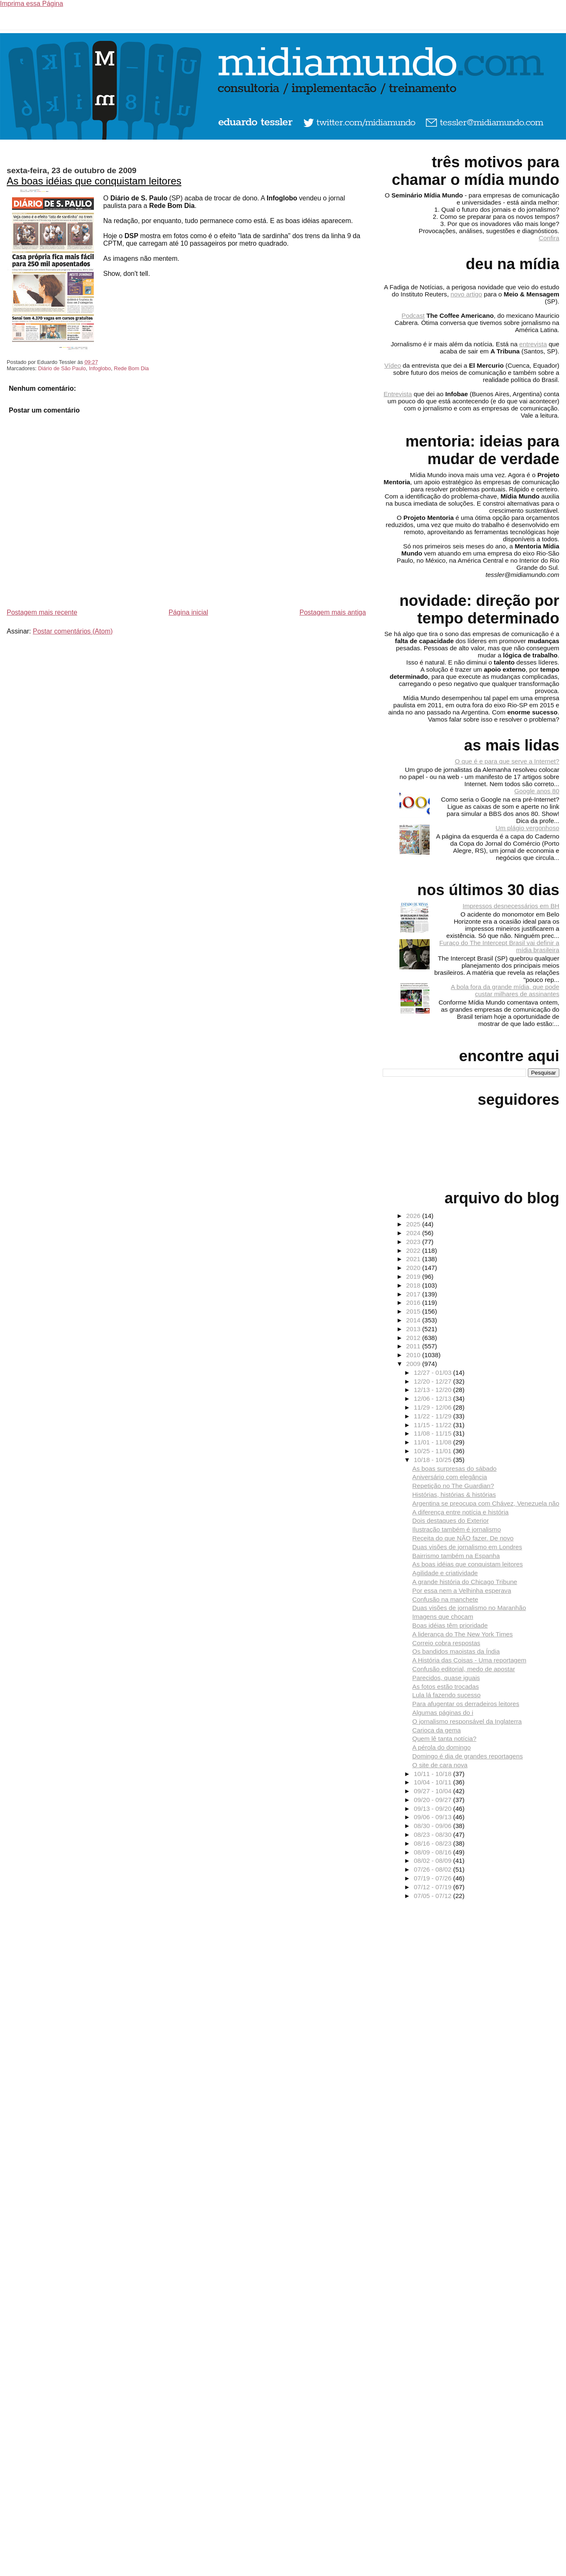 This screenshot has width=566, height=2576. I want to click on Confira, so click(549, 238).